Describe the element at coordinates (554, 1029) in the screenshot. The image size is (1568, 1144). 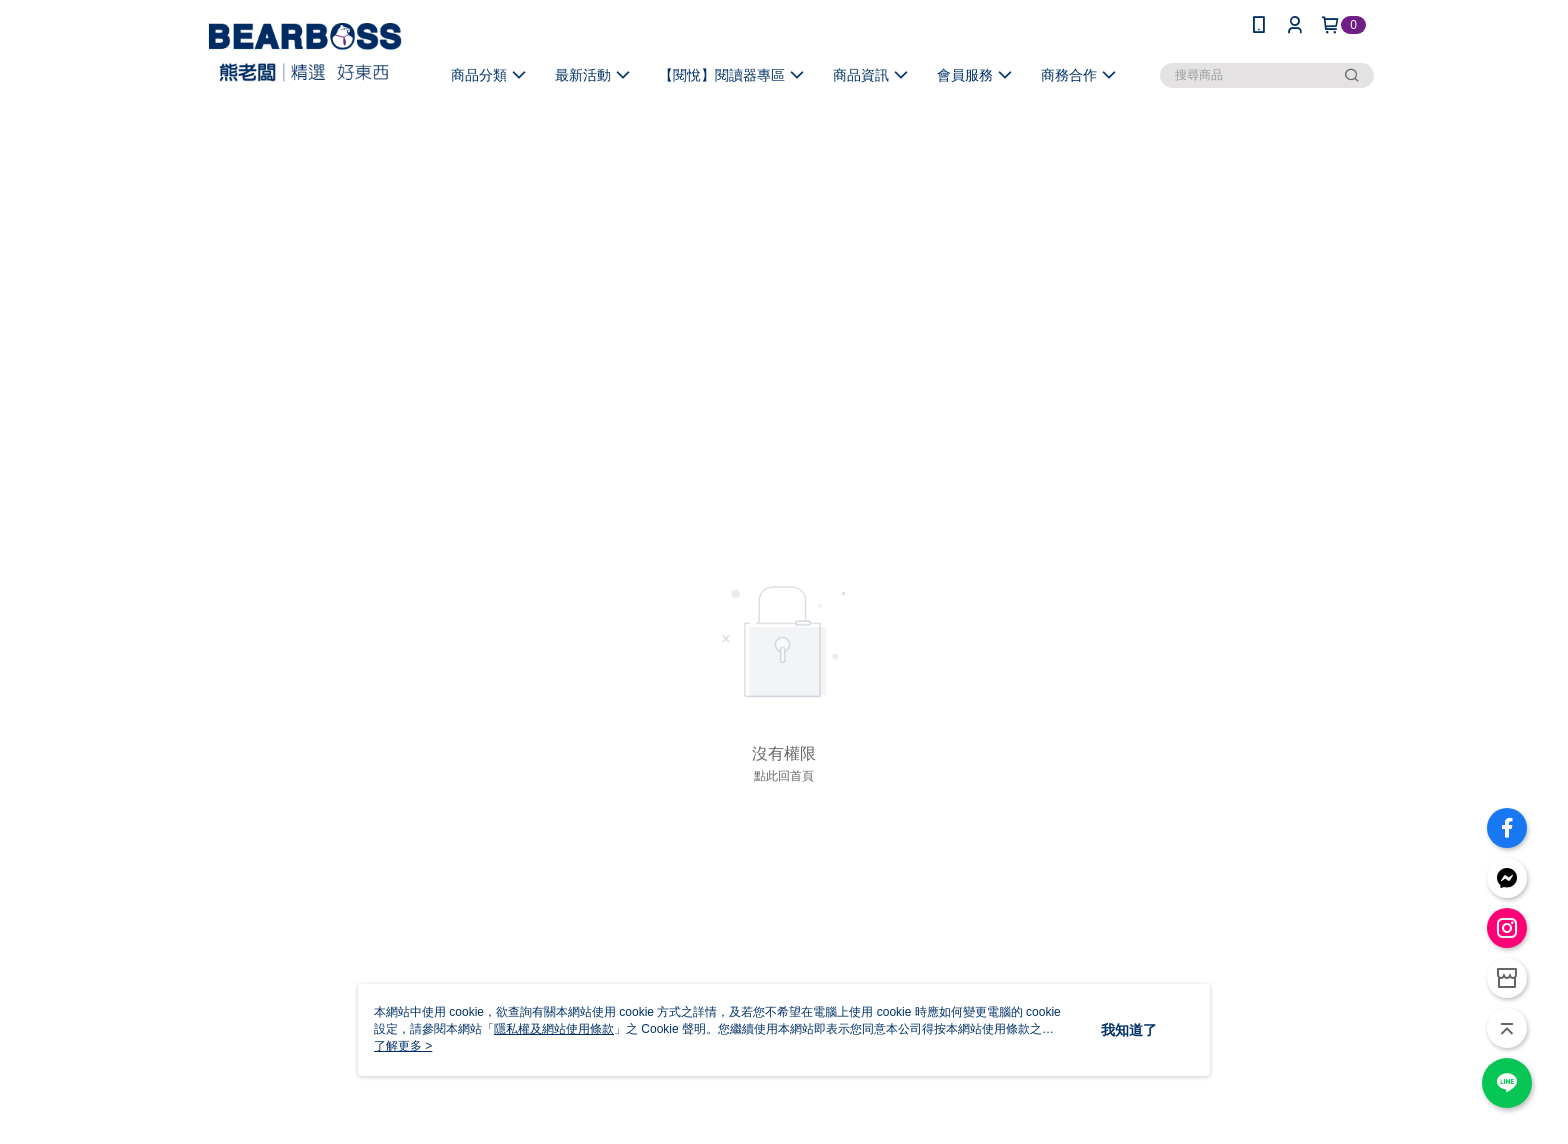
I see `隱私權及網站使用條款` at that location.